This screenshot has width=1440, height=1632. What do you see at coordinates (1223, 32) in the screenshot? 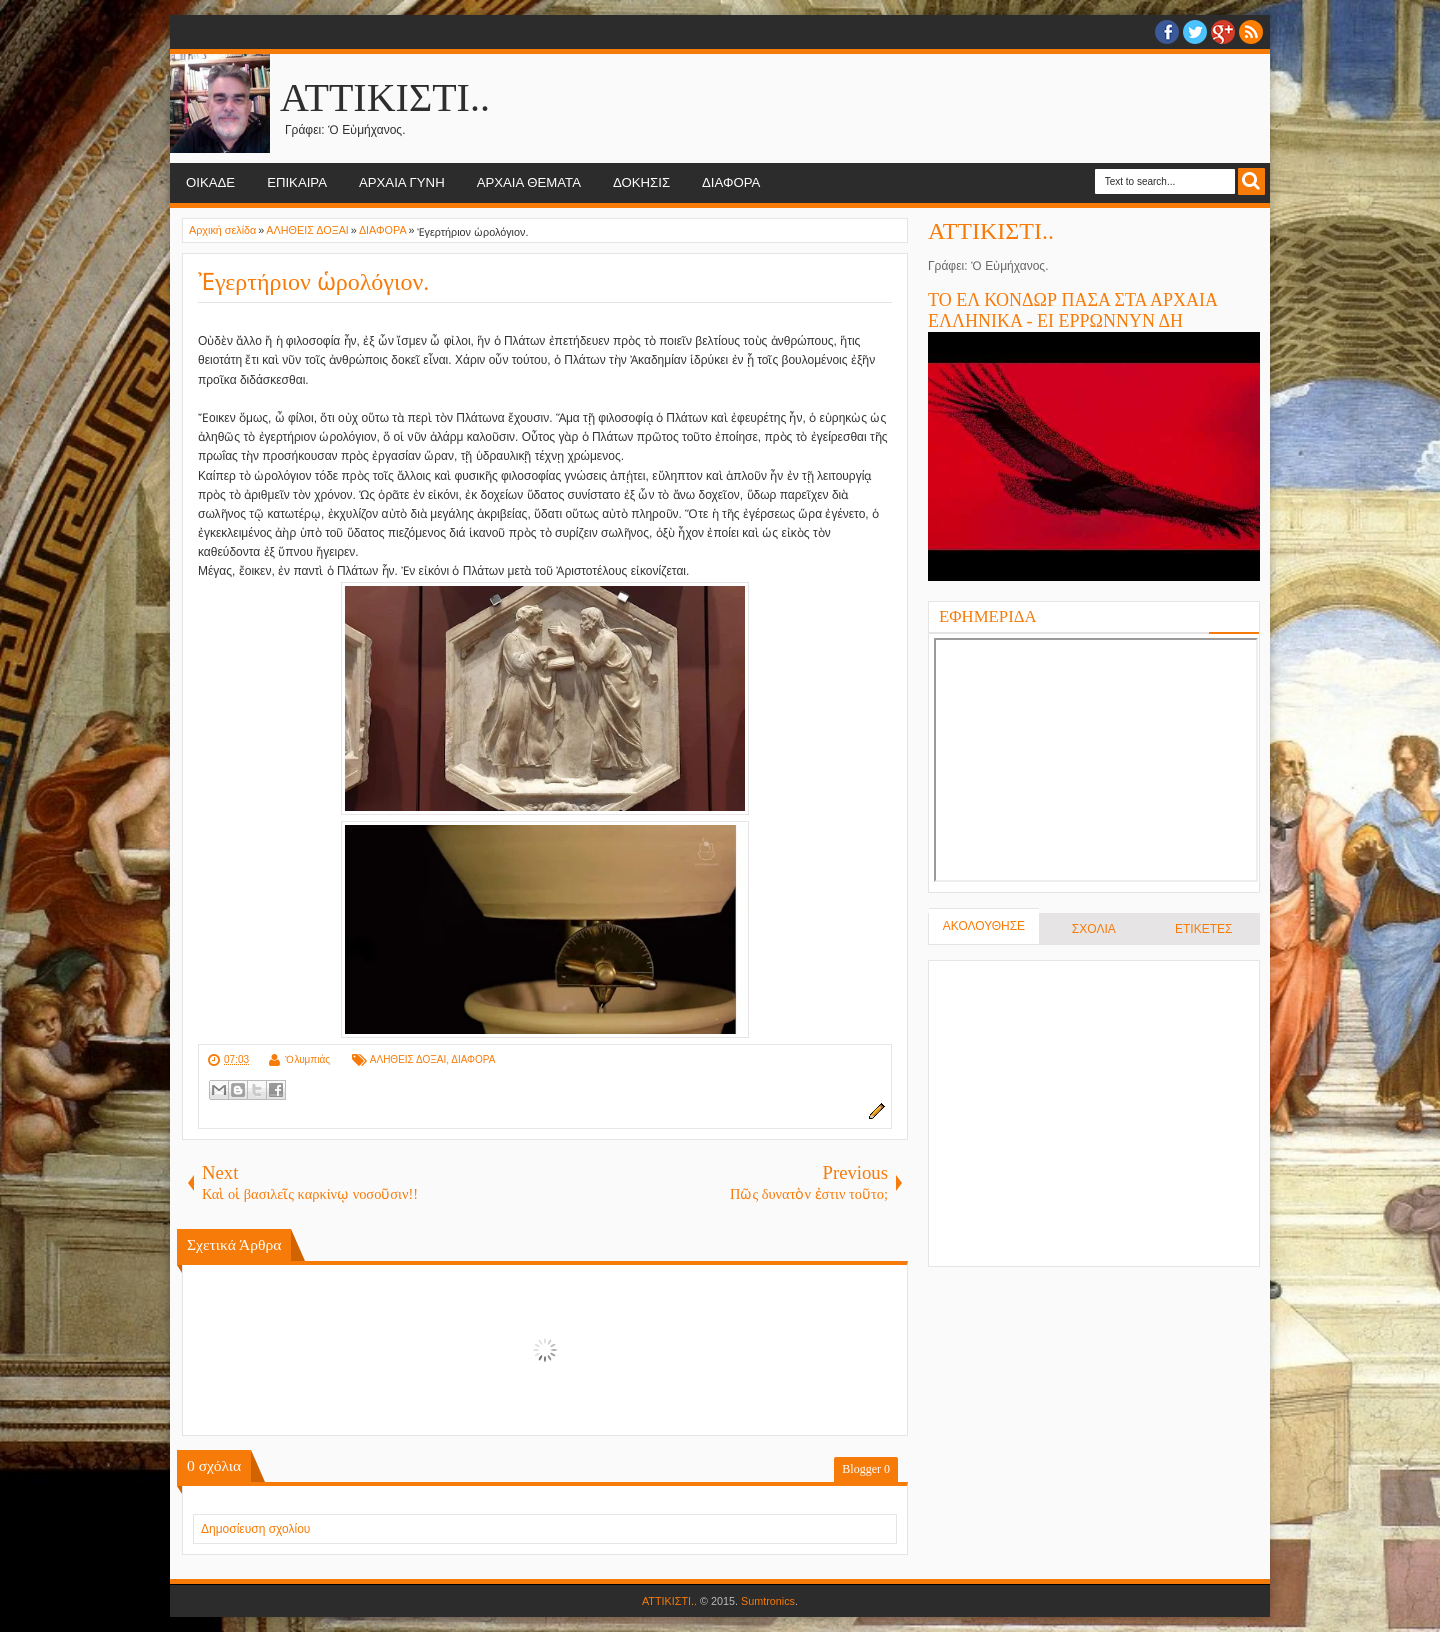
I see `Google+` at bounding box center [1223, 32].